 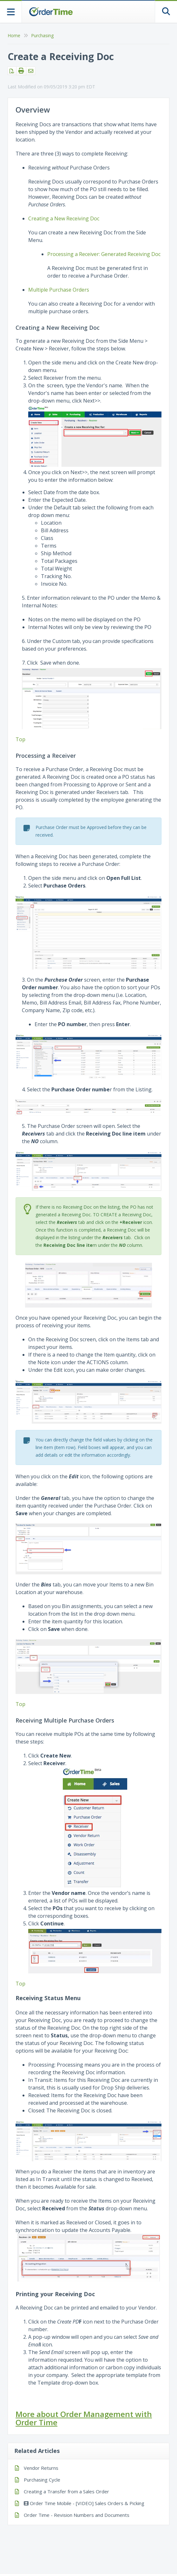 What do you see at coordinates (41, 2468) in the screenshot?
I see `Vendor Returns` at bounding box center [41, 2468].